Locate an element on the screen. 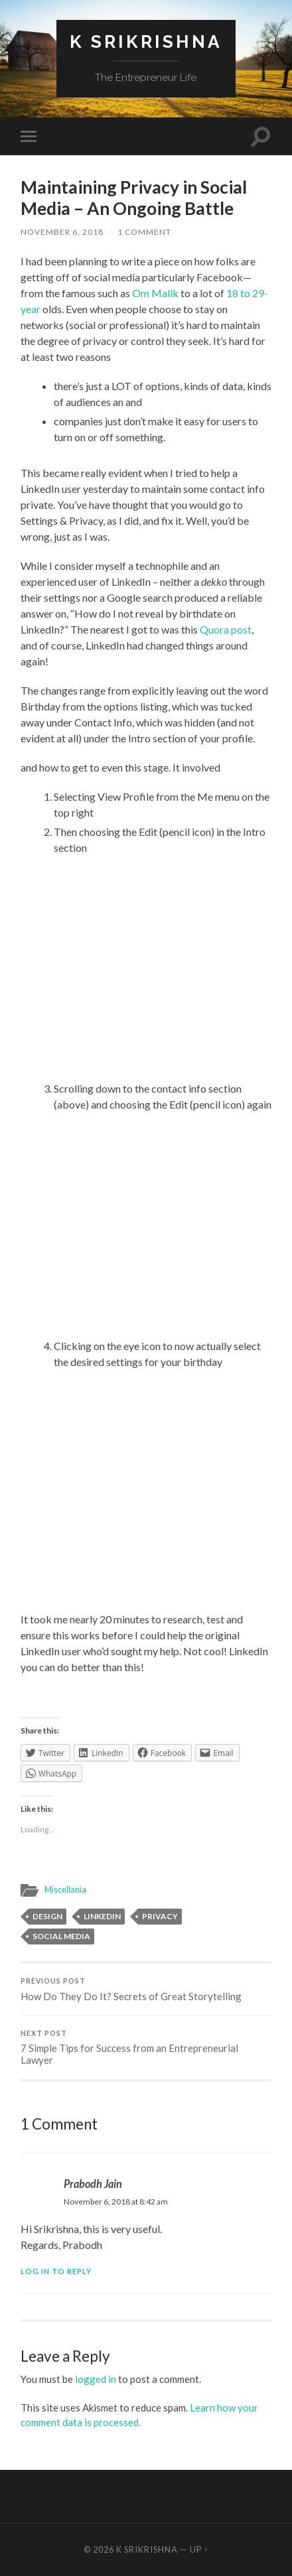 This screenshot has width=292, height=2576. K Srikrishna is located at coordinates (146, 41).